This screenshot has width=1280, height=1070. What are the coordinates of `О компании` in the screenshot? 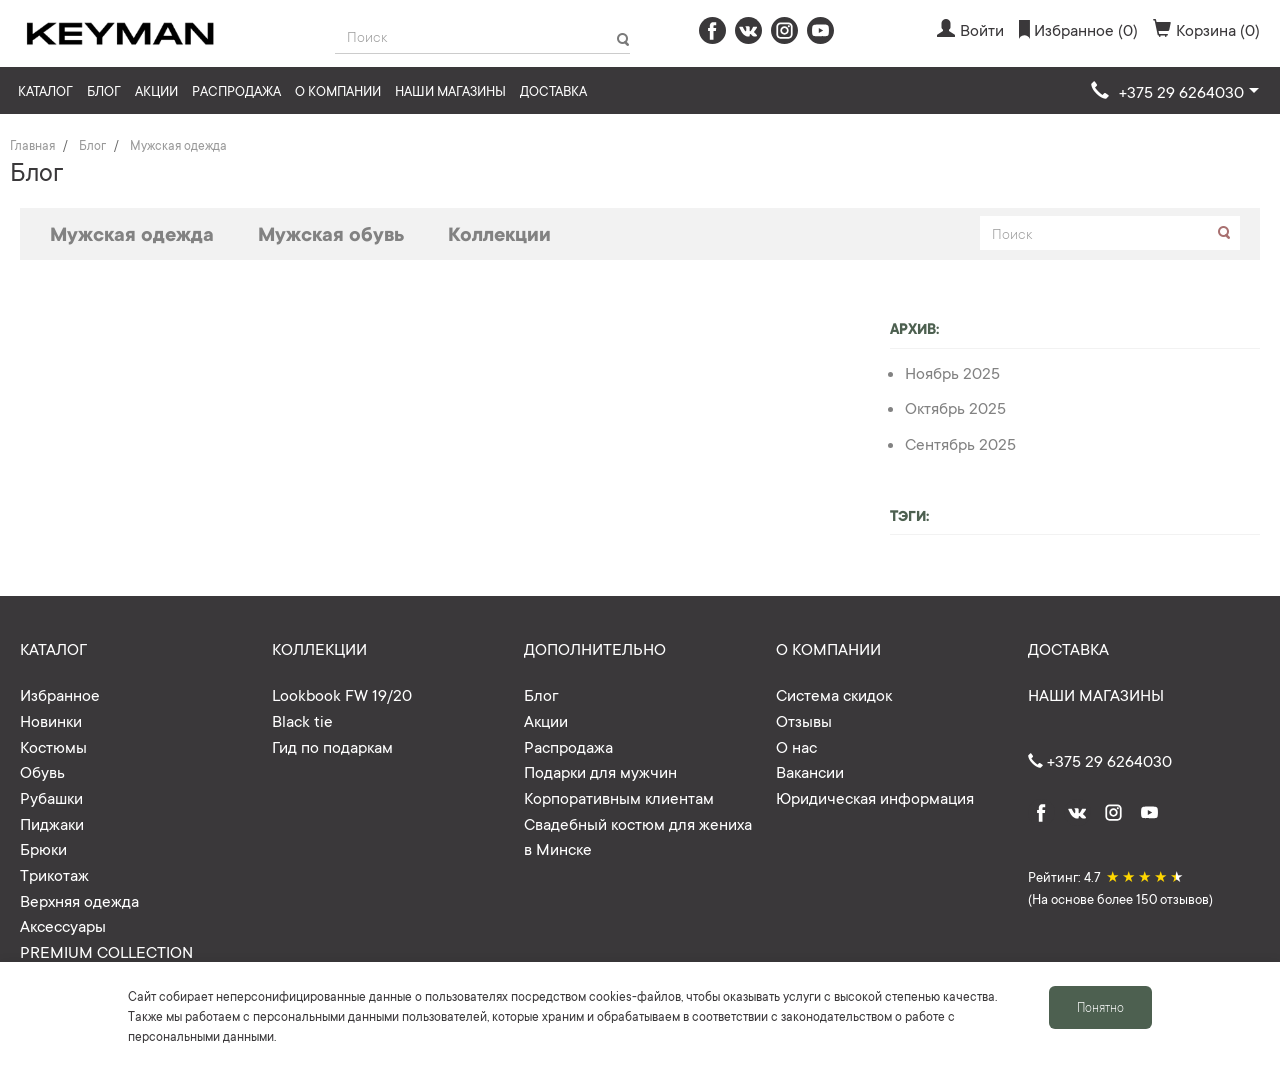 It's located at (338, 90).